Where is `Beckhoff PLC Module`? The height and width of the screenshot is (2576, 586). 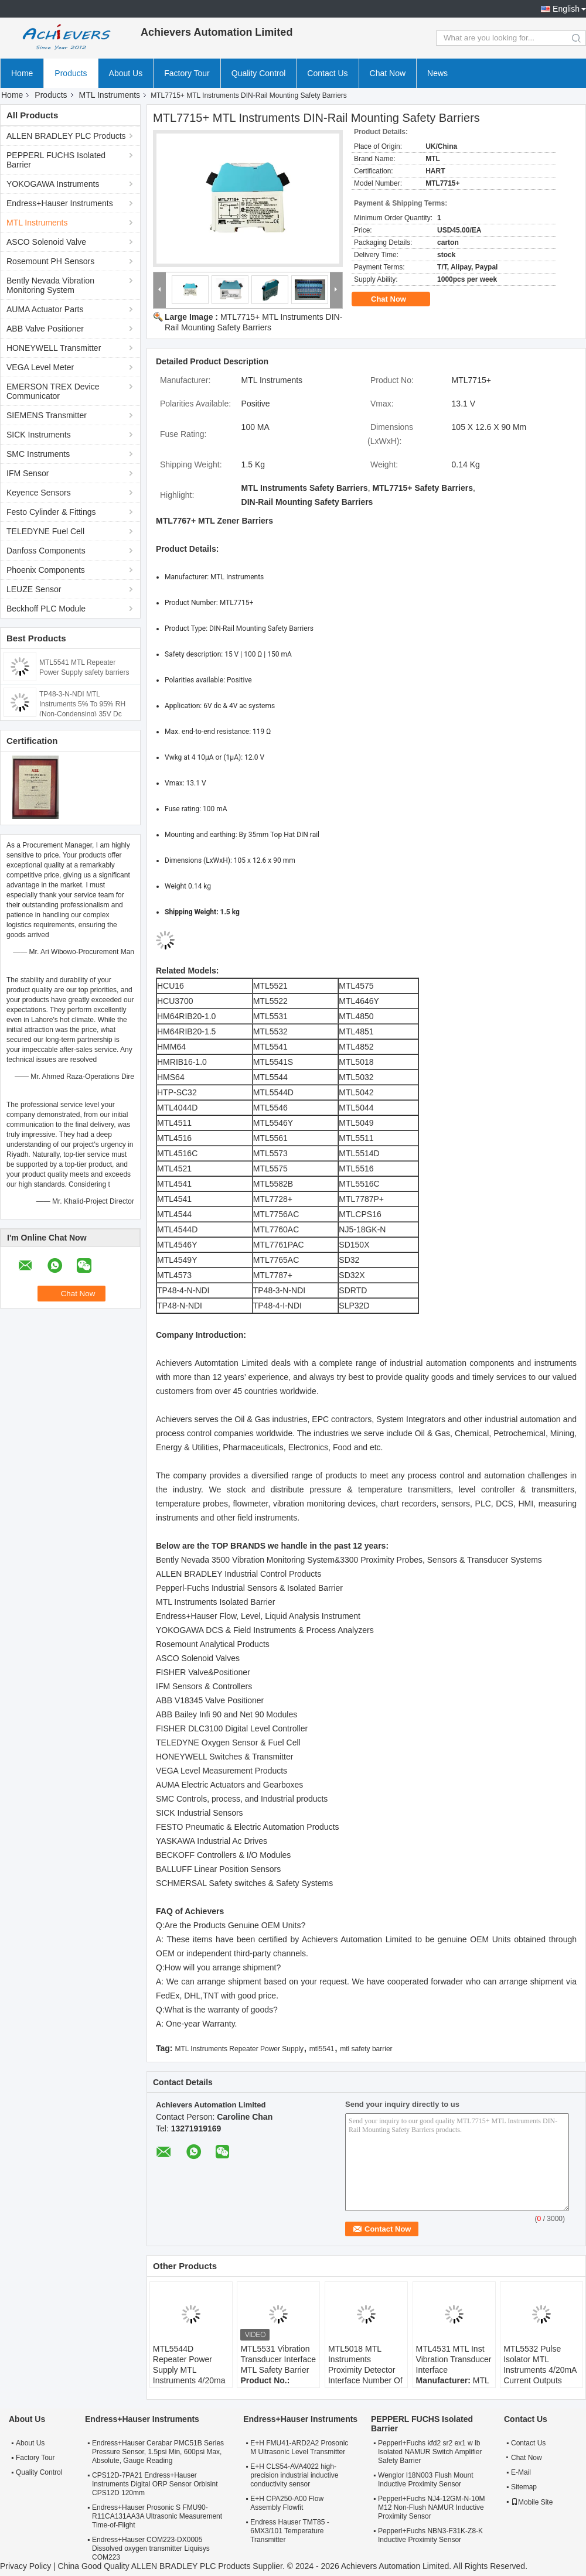 Beckhoff PLC Module is located at coordinates (46, 608).